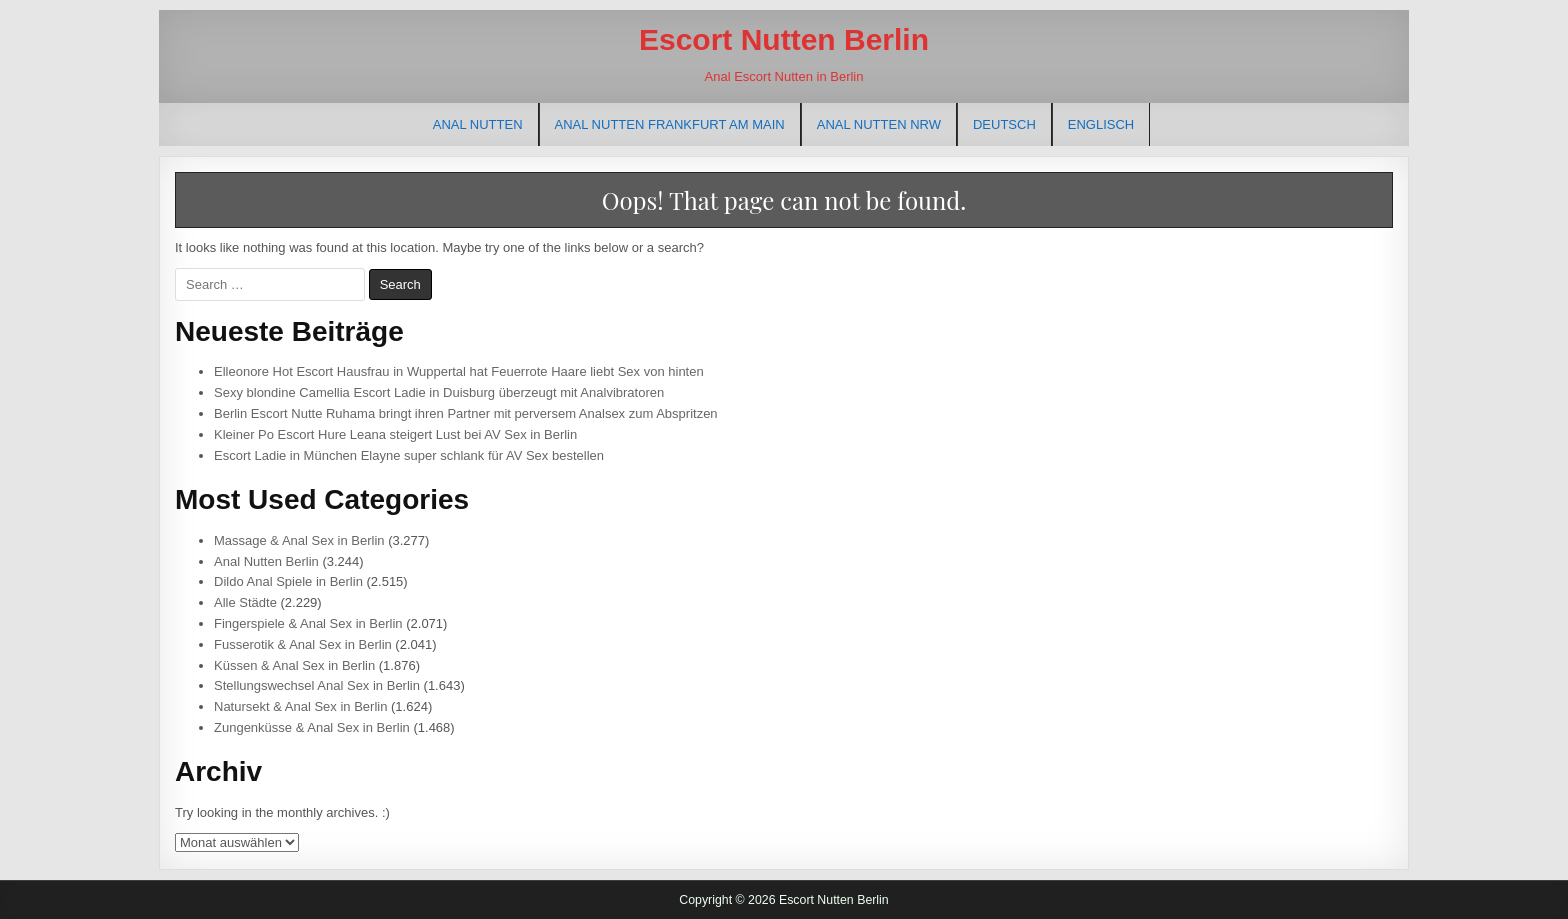 The height and width of the screenshot is (919, 1568). I want to click on [menuitem], so click(1004, 124).